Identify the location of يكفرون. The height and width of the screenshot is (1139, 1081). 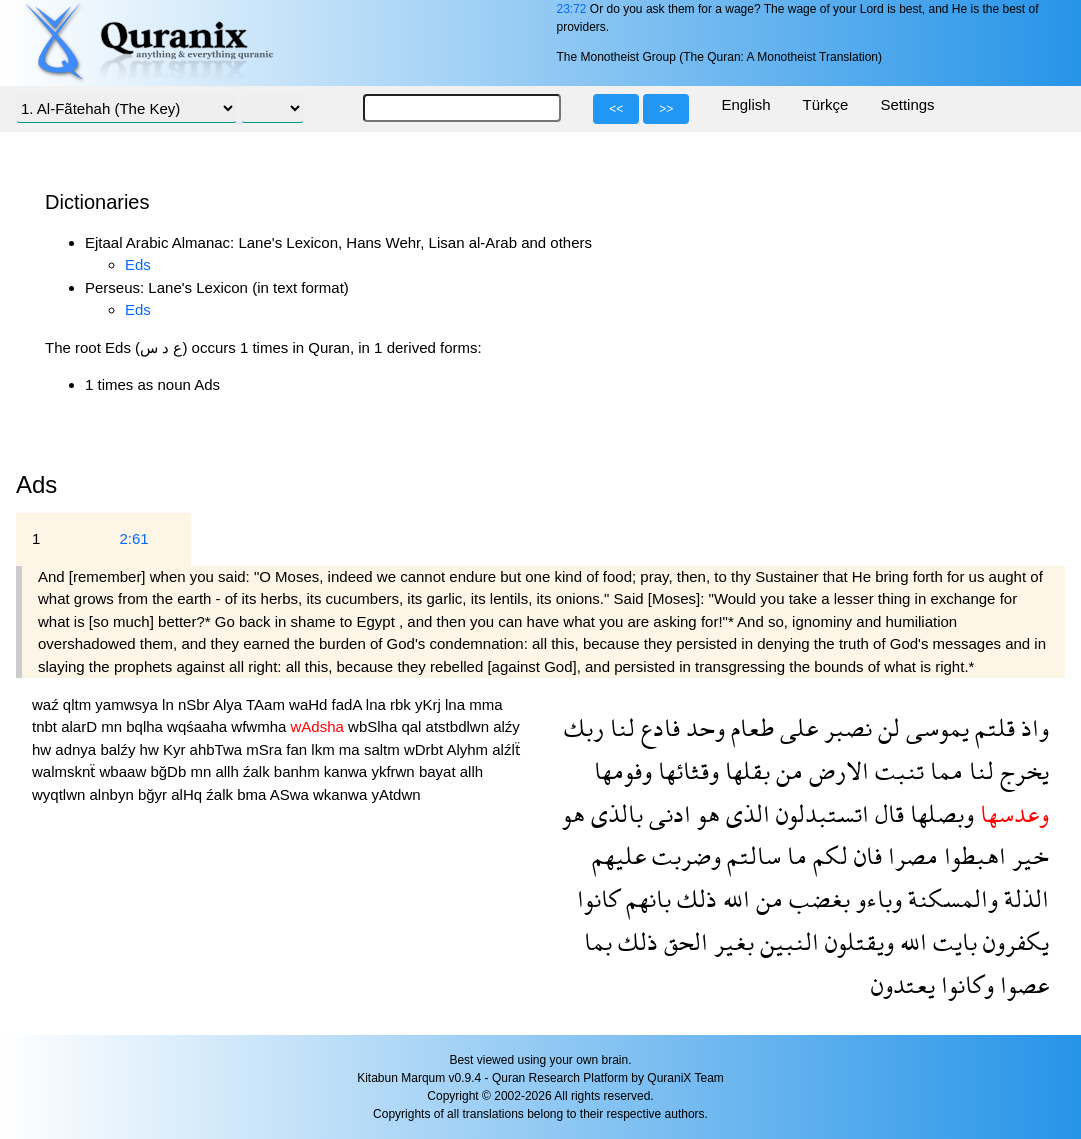
(1013, 941).